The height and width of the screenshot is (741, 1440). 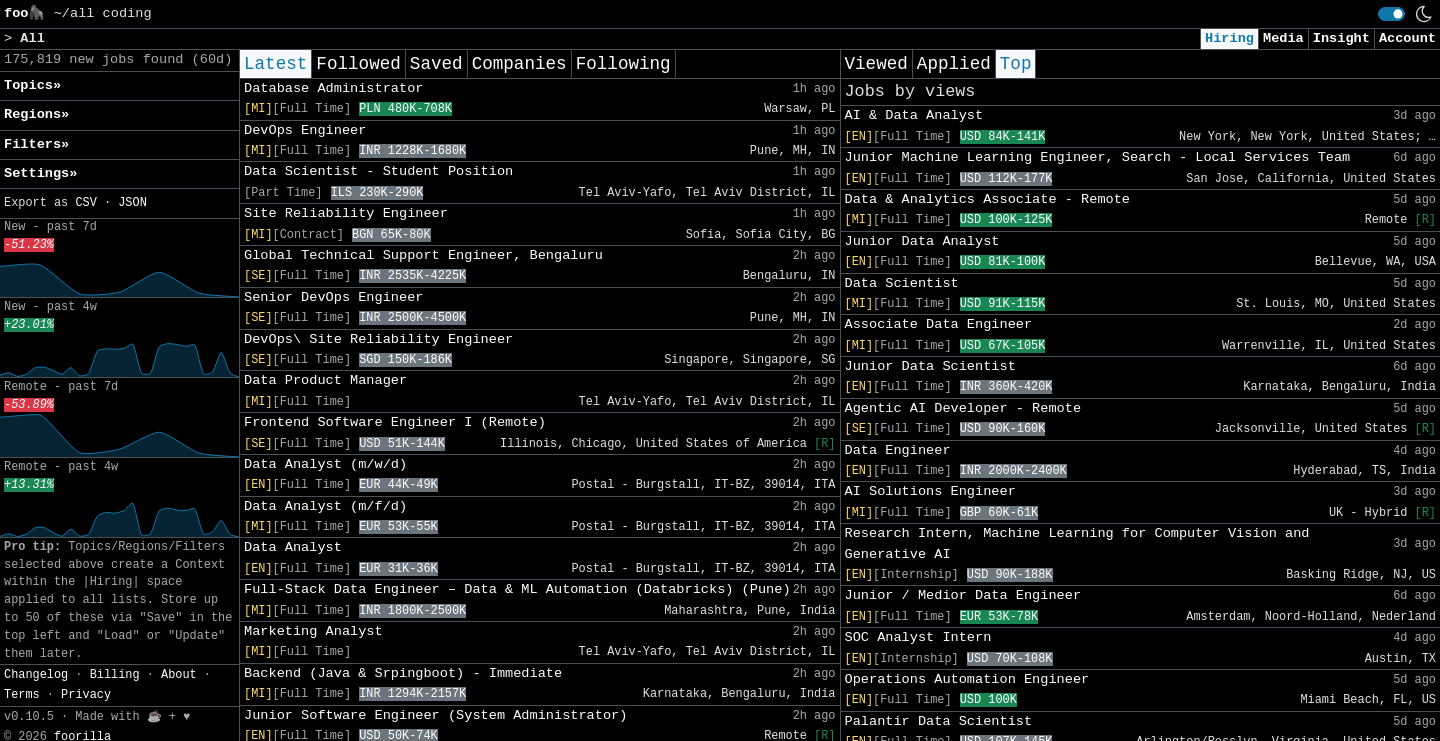 I want to click on [switch], so click(x=1391, y=14).